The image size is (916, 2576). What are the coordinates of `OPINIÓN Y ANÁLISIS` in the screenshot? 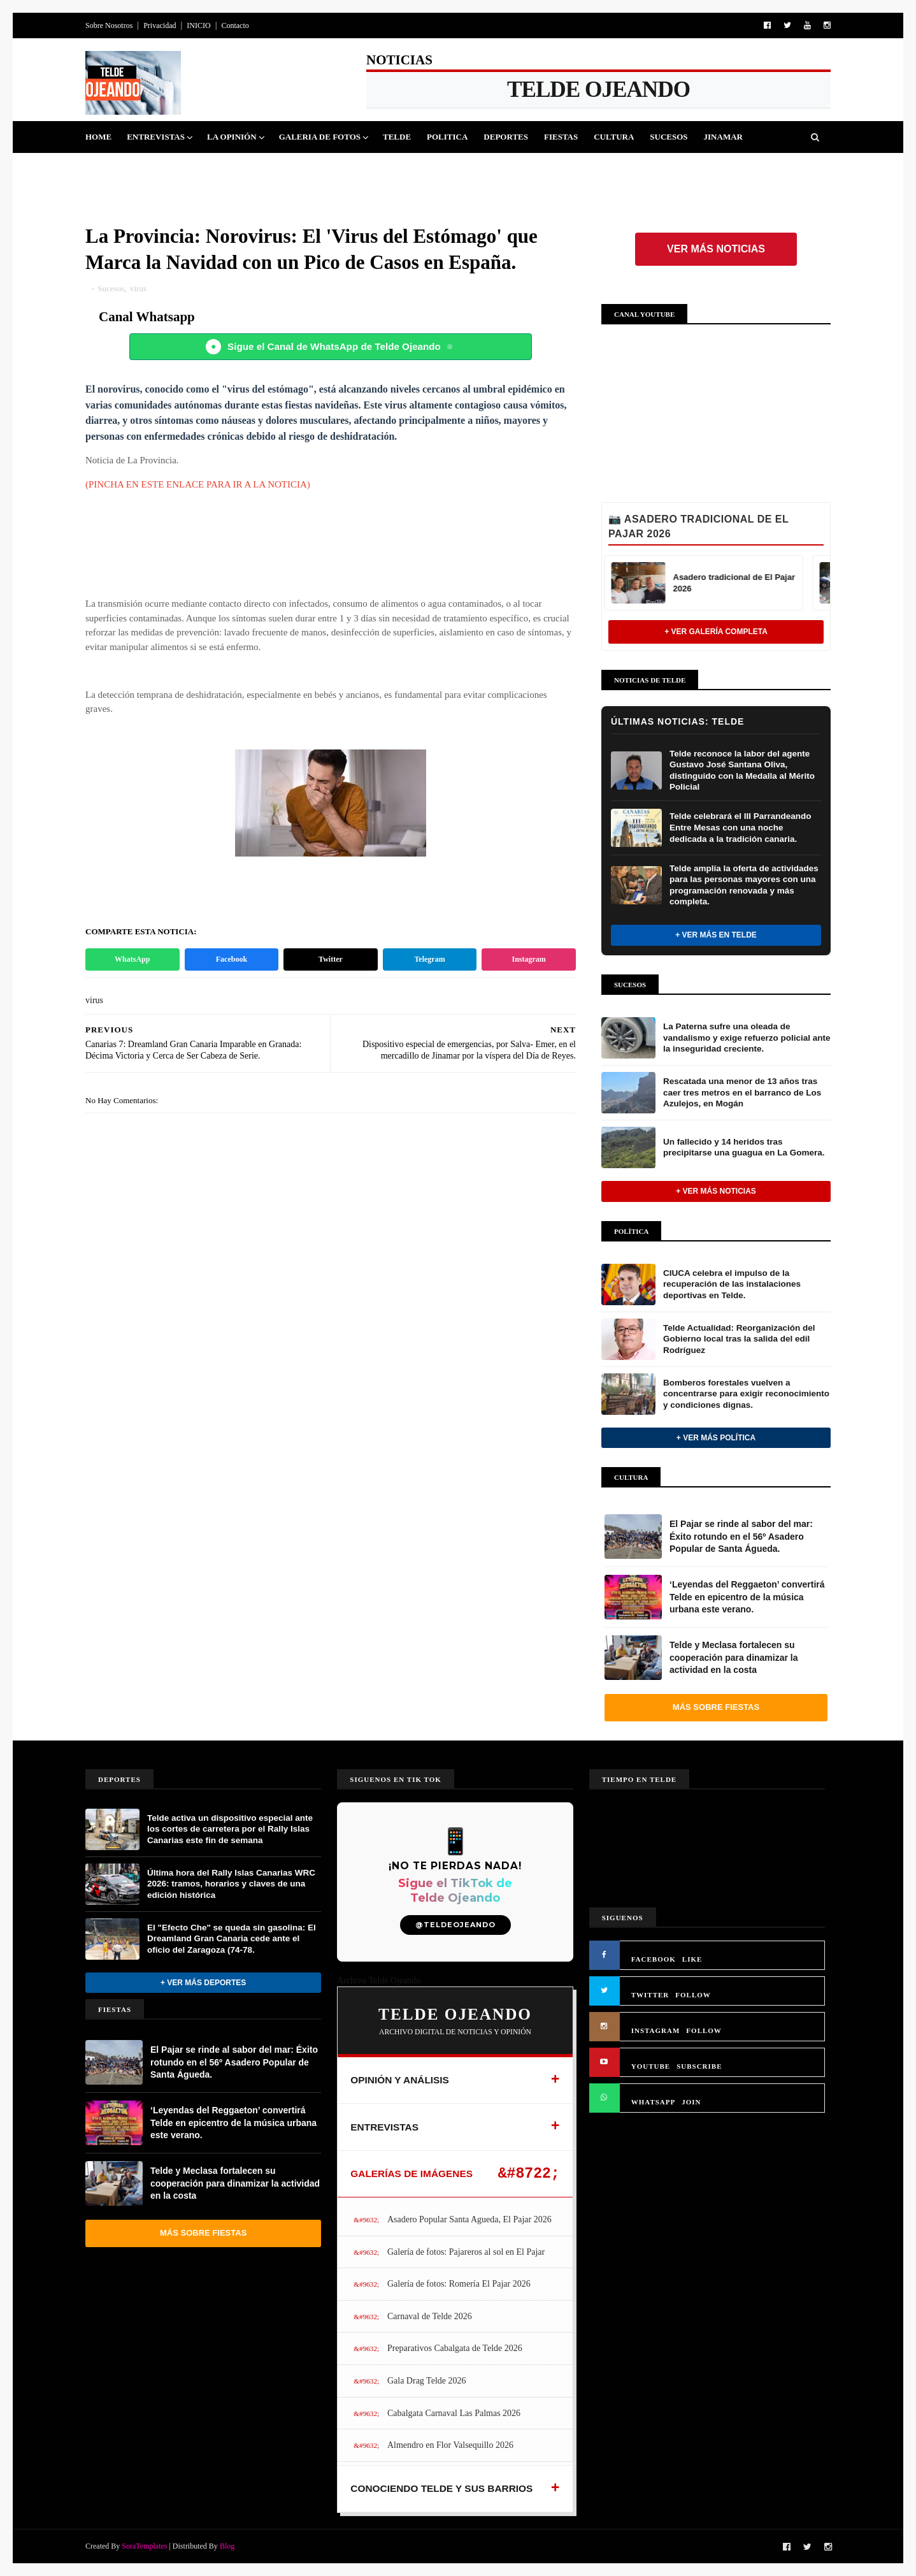 It's located at (399, 2079).